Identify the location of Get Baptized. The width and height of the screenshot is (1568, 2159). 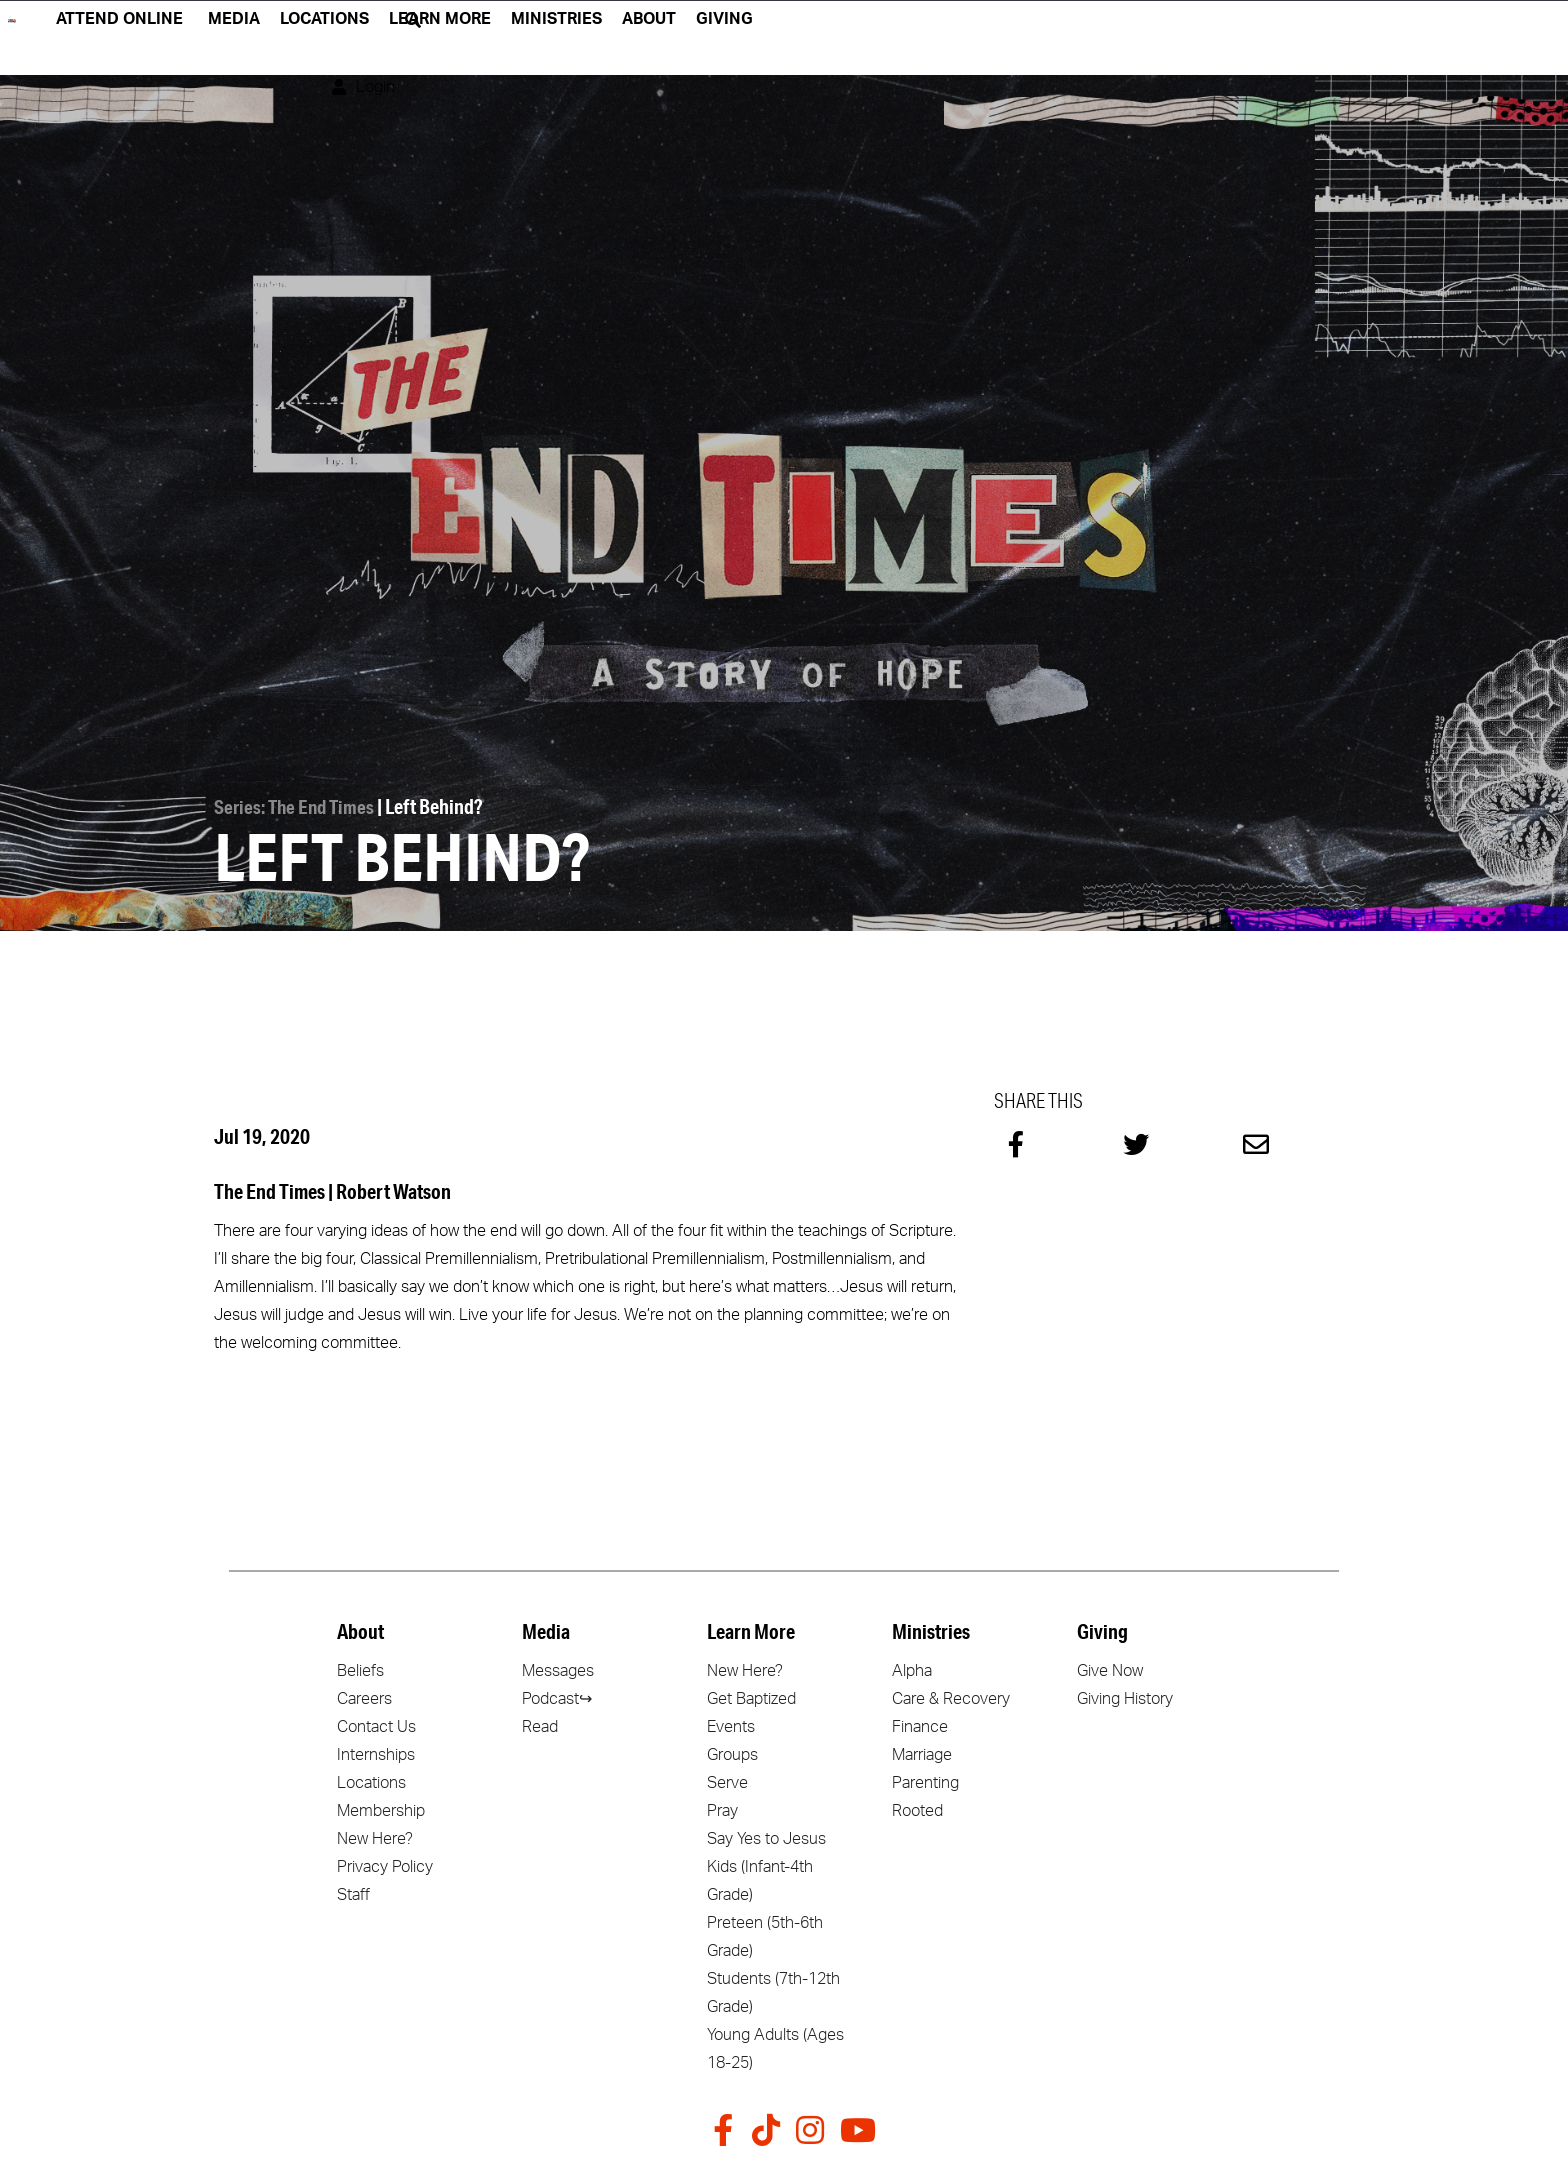
(751, 1697).